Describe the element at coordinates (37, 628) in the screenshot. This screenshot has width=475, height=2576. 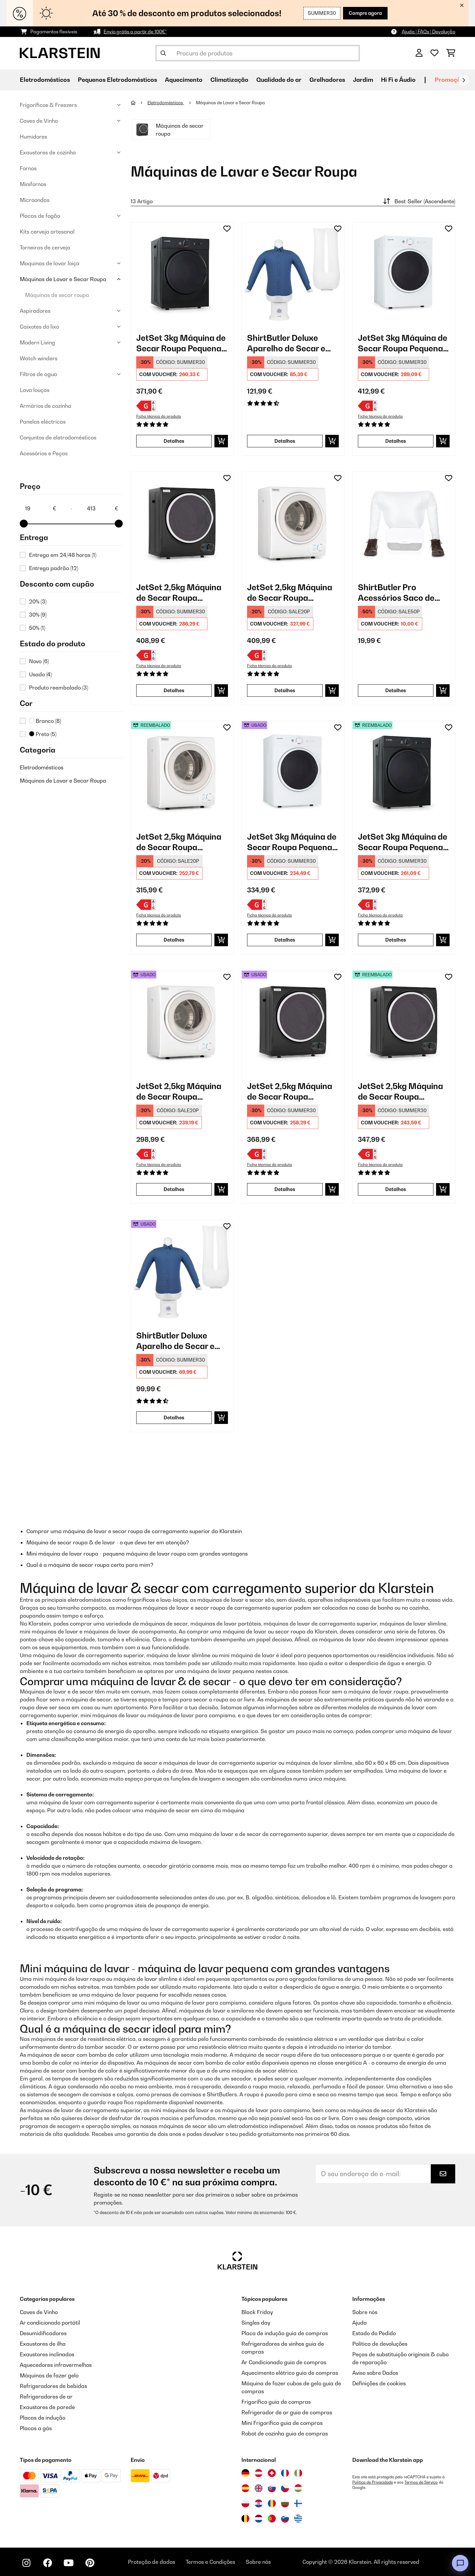
I see `50%` at that location.